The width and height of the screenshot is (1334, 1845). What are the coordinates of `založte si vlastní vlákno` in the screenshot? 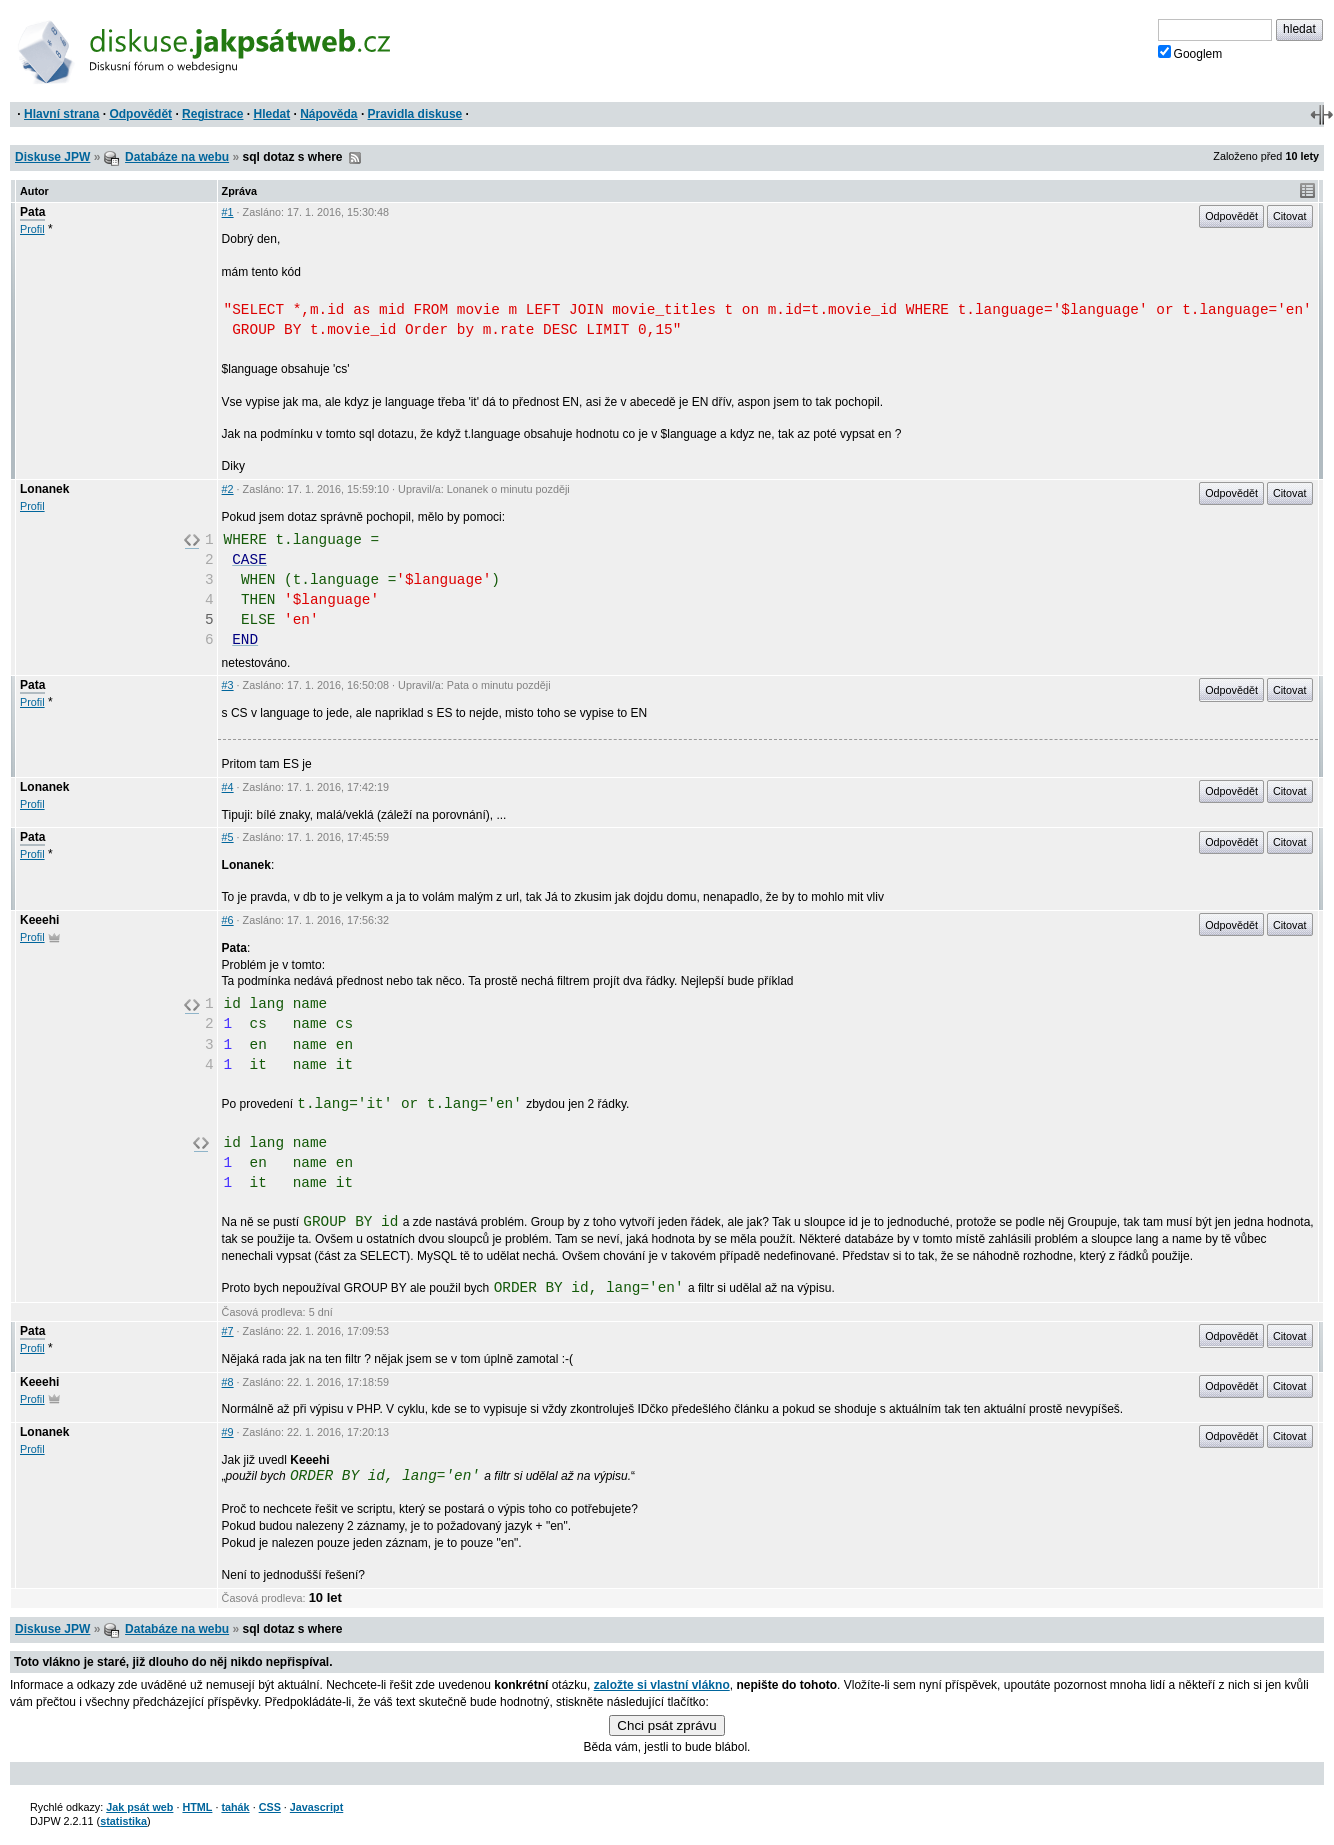 It's located at (662, 1685).